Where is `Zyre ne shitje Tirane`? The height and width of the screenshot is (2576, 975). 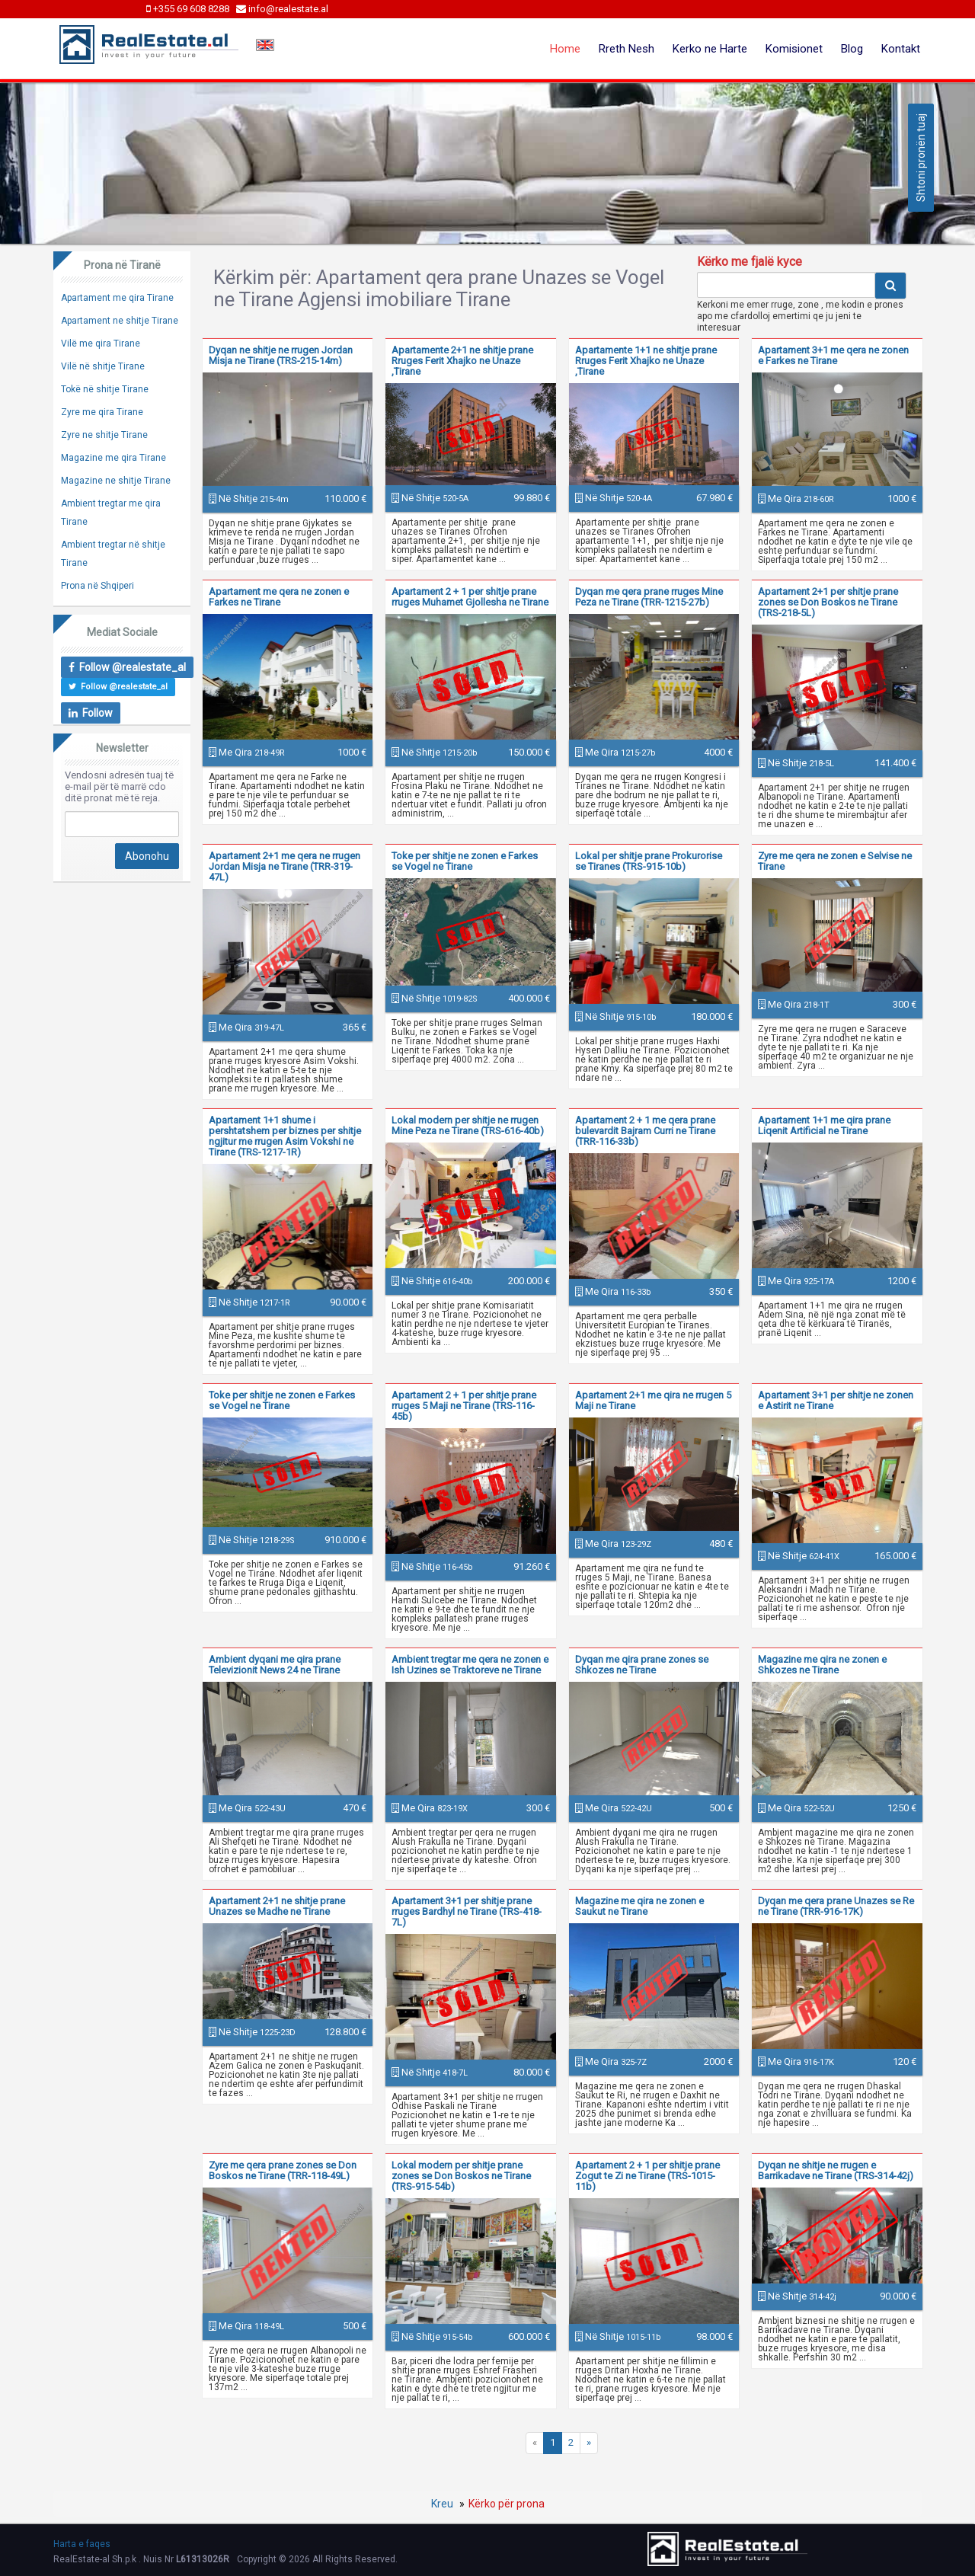
Zyre ne shitje Tirane is located at coordinates (104, 435).